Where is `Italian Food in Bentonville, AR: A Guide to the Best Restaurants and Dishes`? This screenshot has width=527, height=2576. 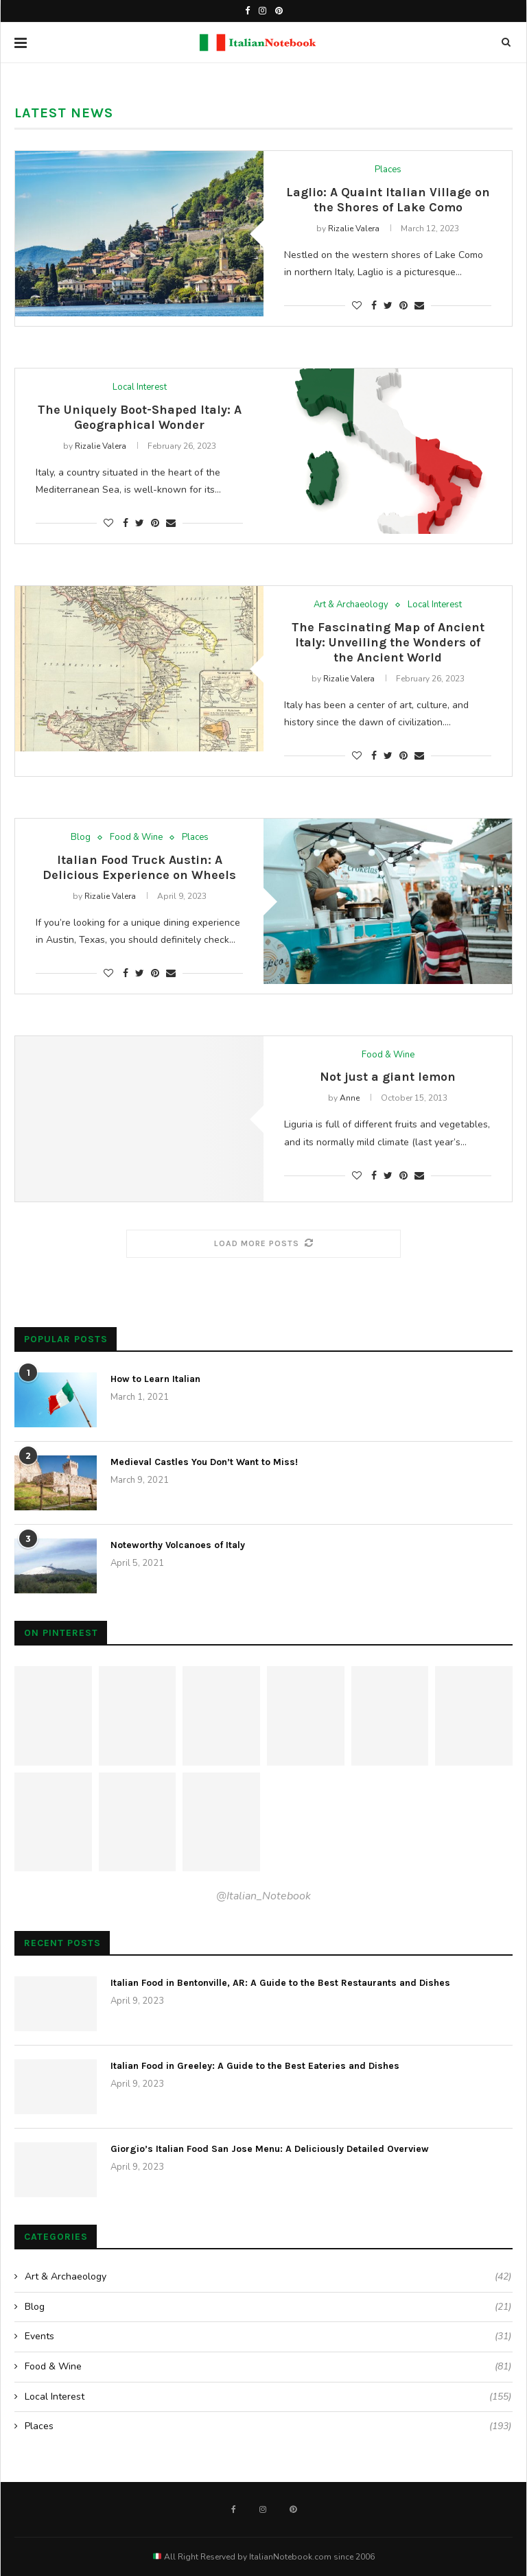 Italian Food in Bentonville, AR: A Guide to the Best Restaurants and Dishes is located at coordinates (280, 1983).